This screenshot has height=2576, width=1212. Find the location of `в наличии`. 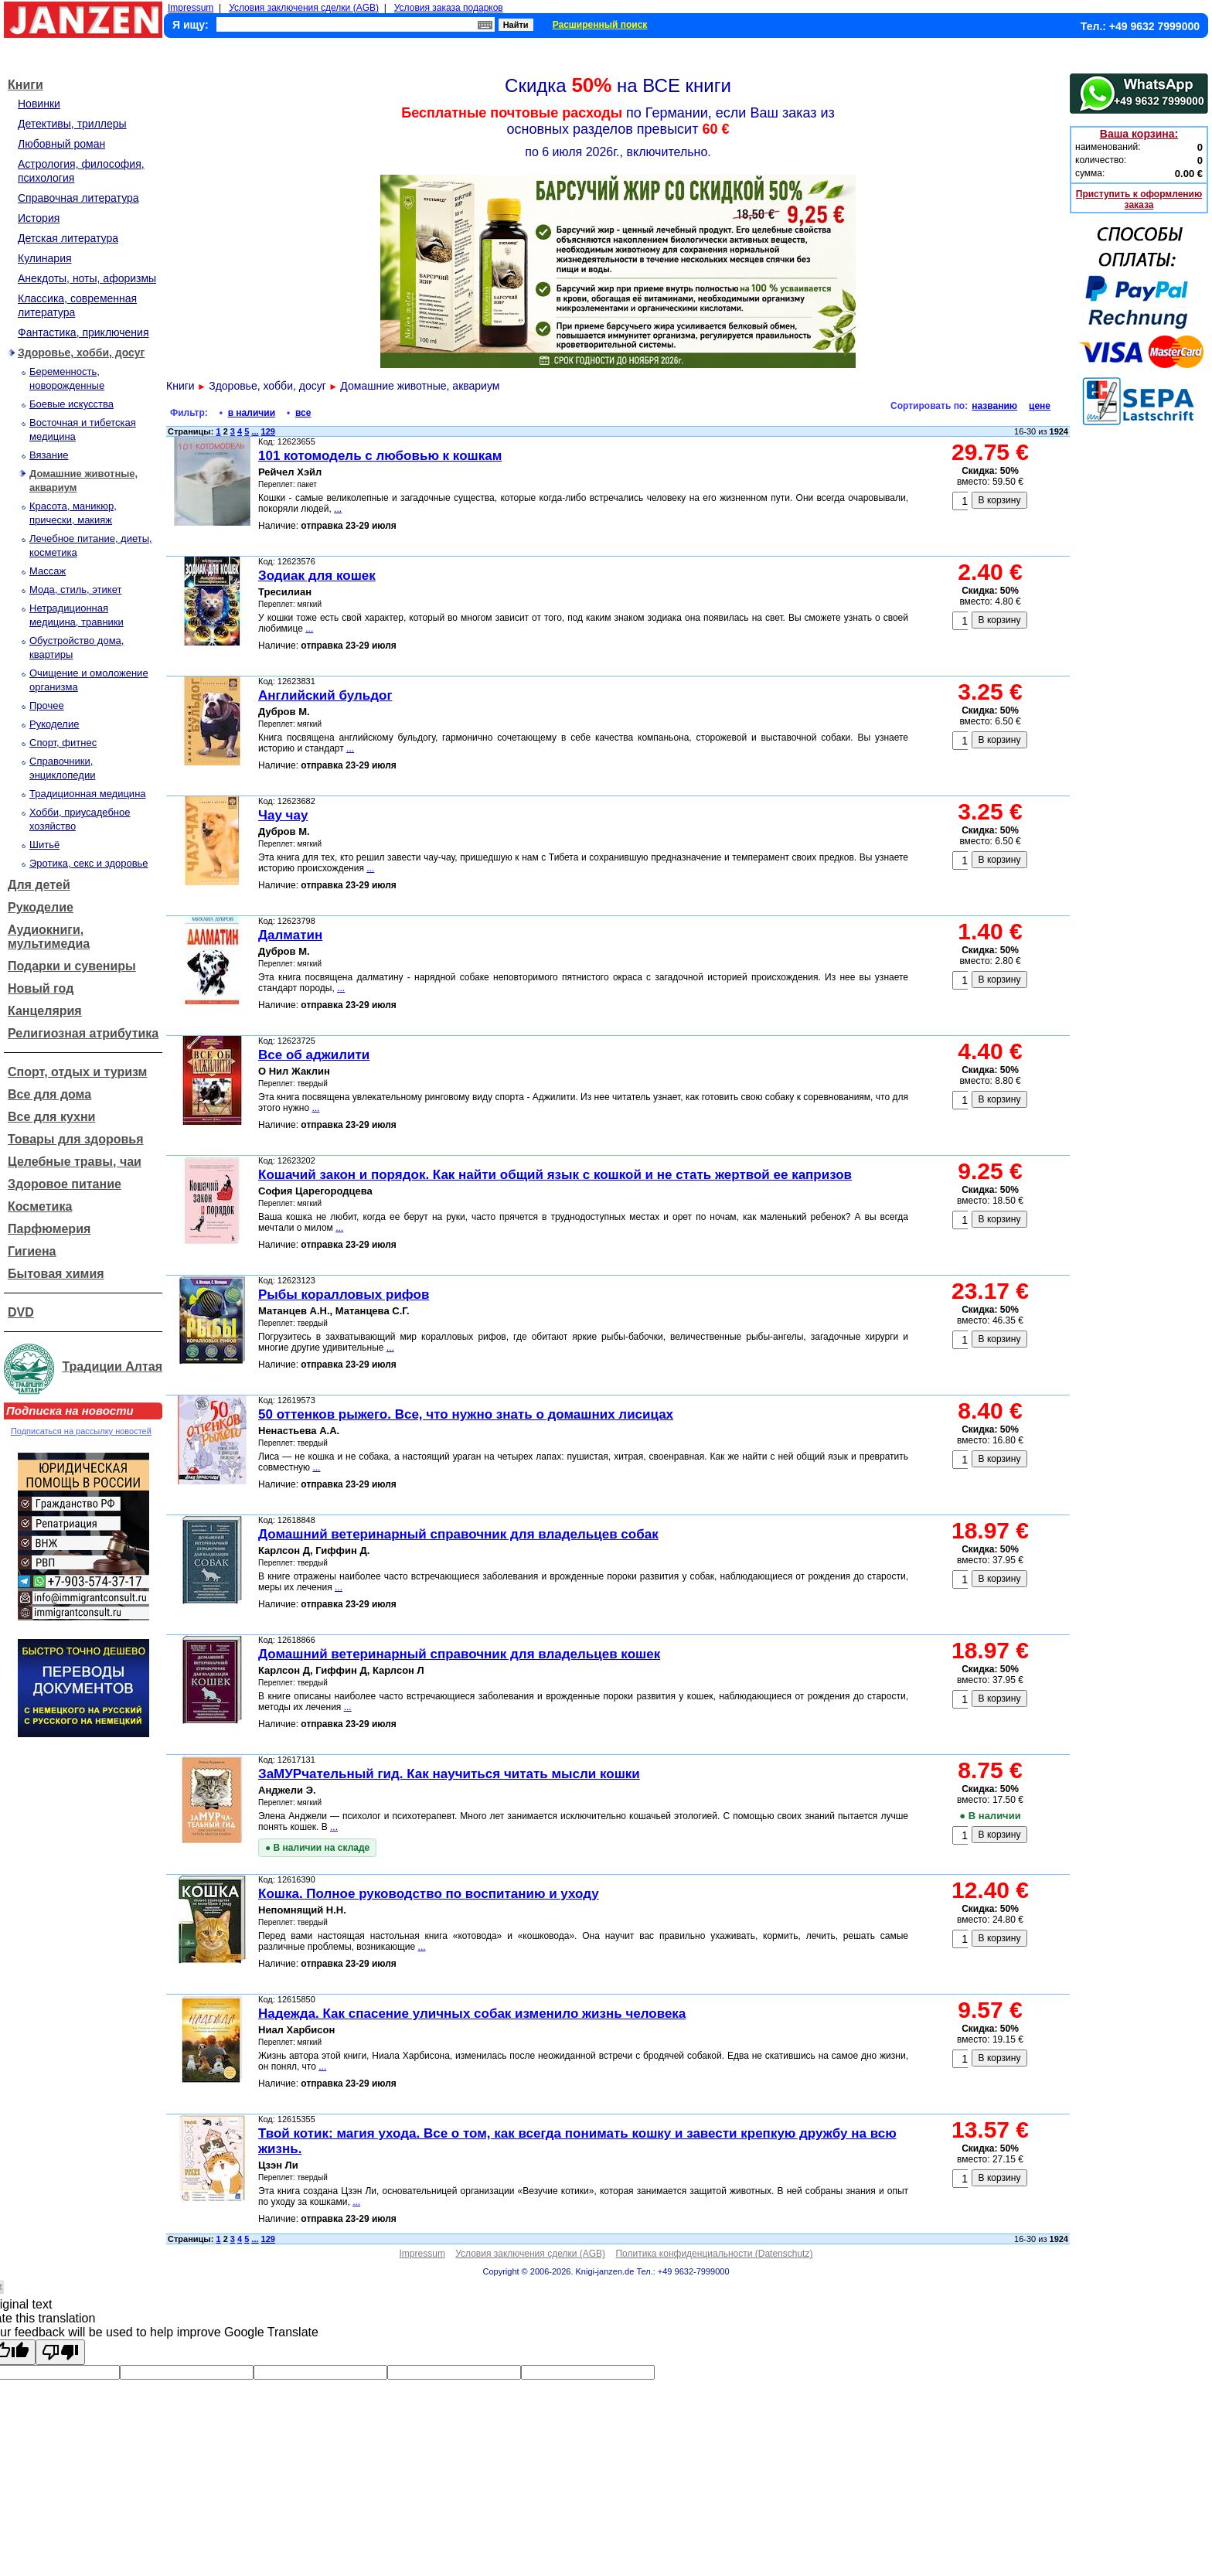

в наличии is located at coordinates (251, 412).